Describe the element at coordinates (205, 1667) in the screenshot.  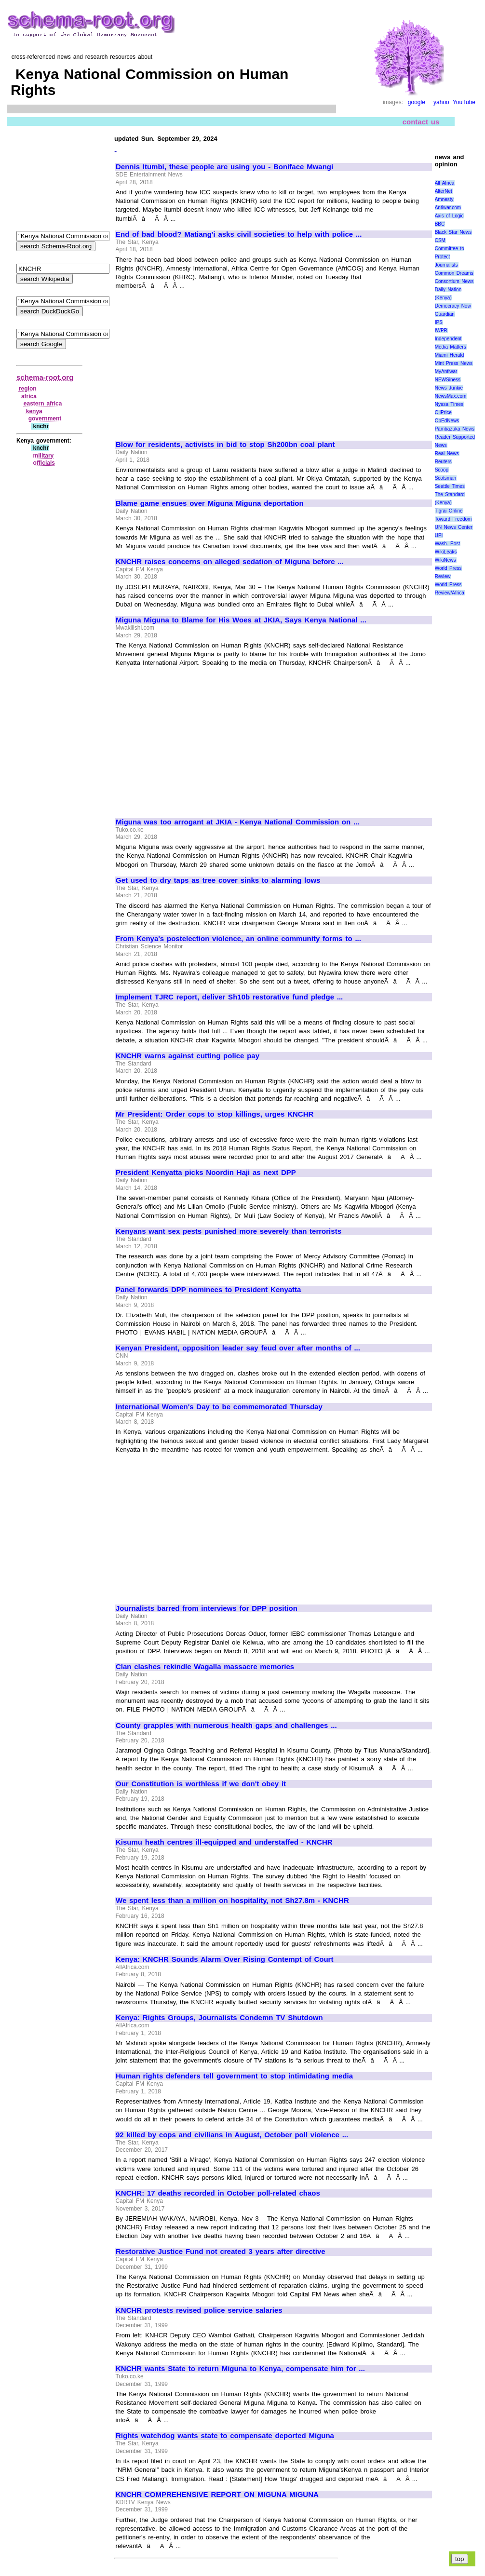
I see `Clan clashes rekindle Wagalla massacre memories` at that location.